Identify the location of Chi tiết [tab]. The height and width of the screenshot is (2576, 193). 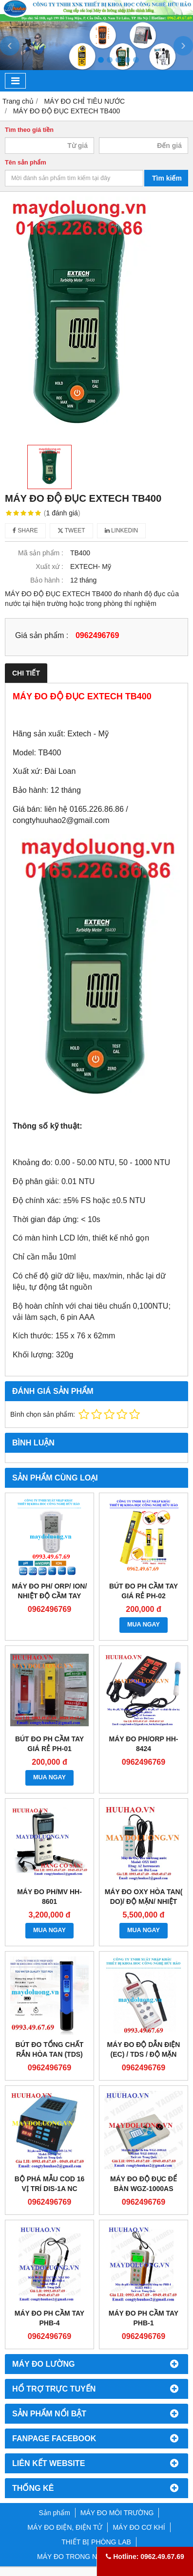
(26, 673).